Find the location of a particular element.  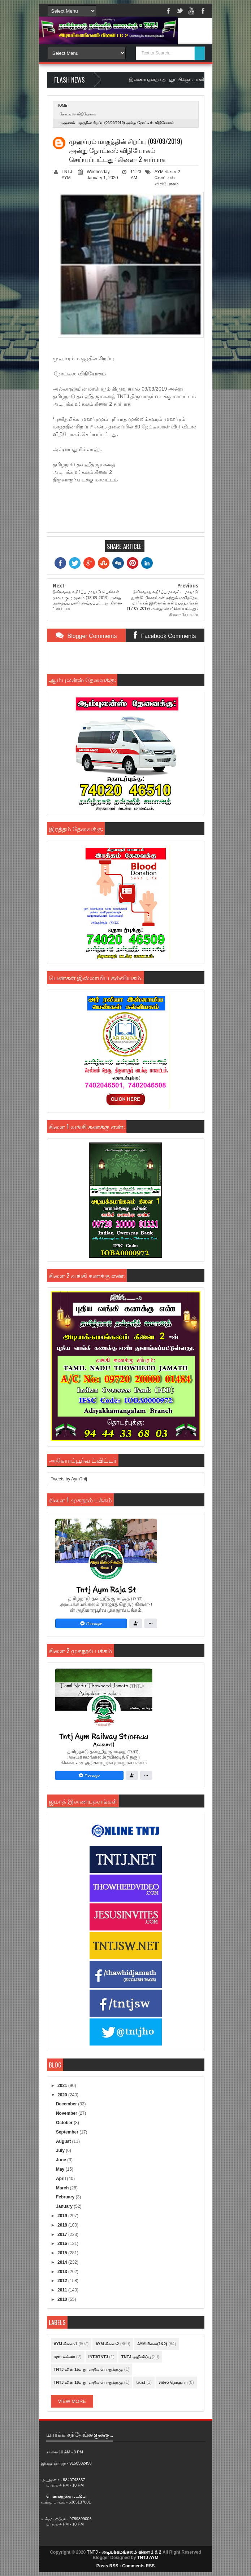

INTJ/TNTJ is located at coordinates (98, 2357).